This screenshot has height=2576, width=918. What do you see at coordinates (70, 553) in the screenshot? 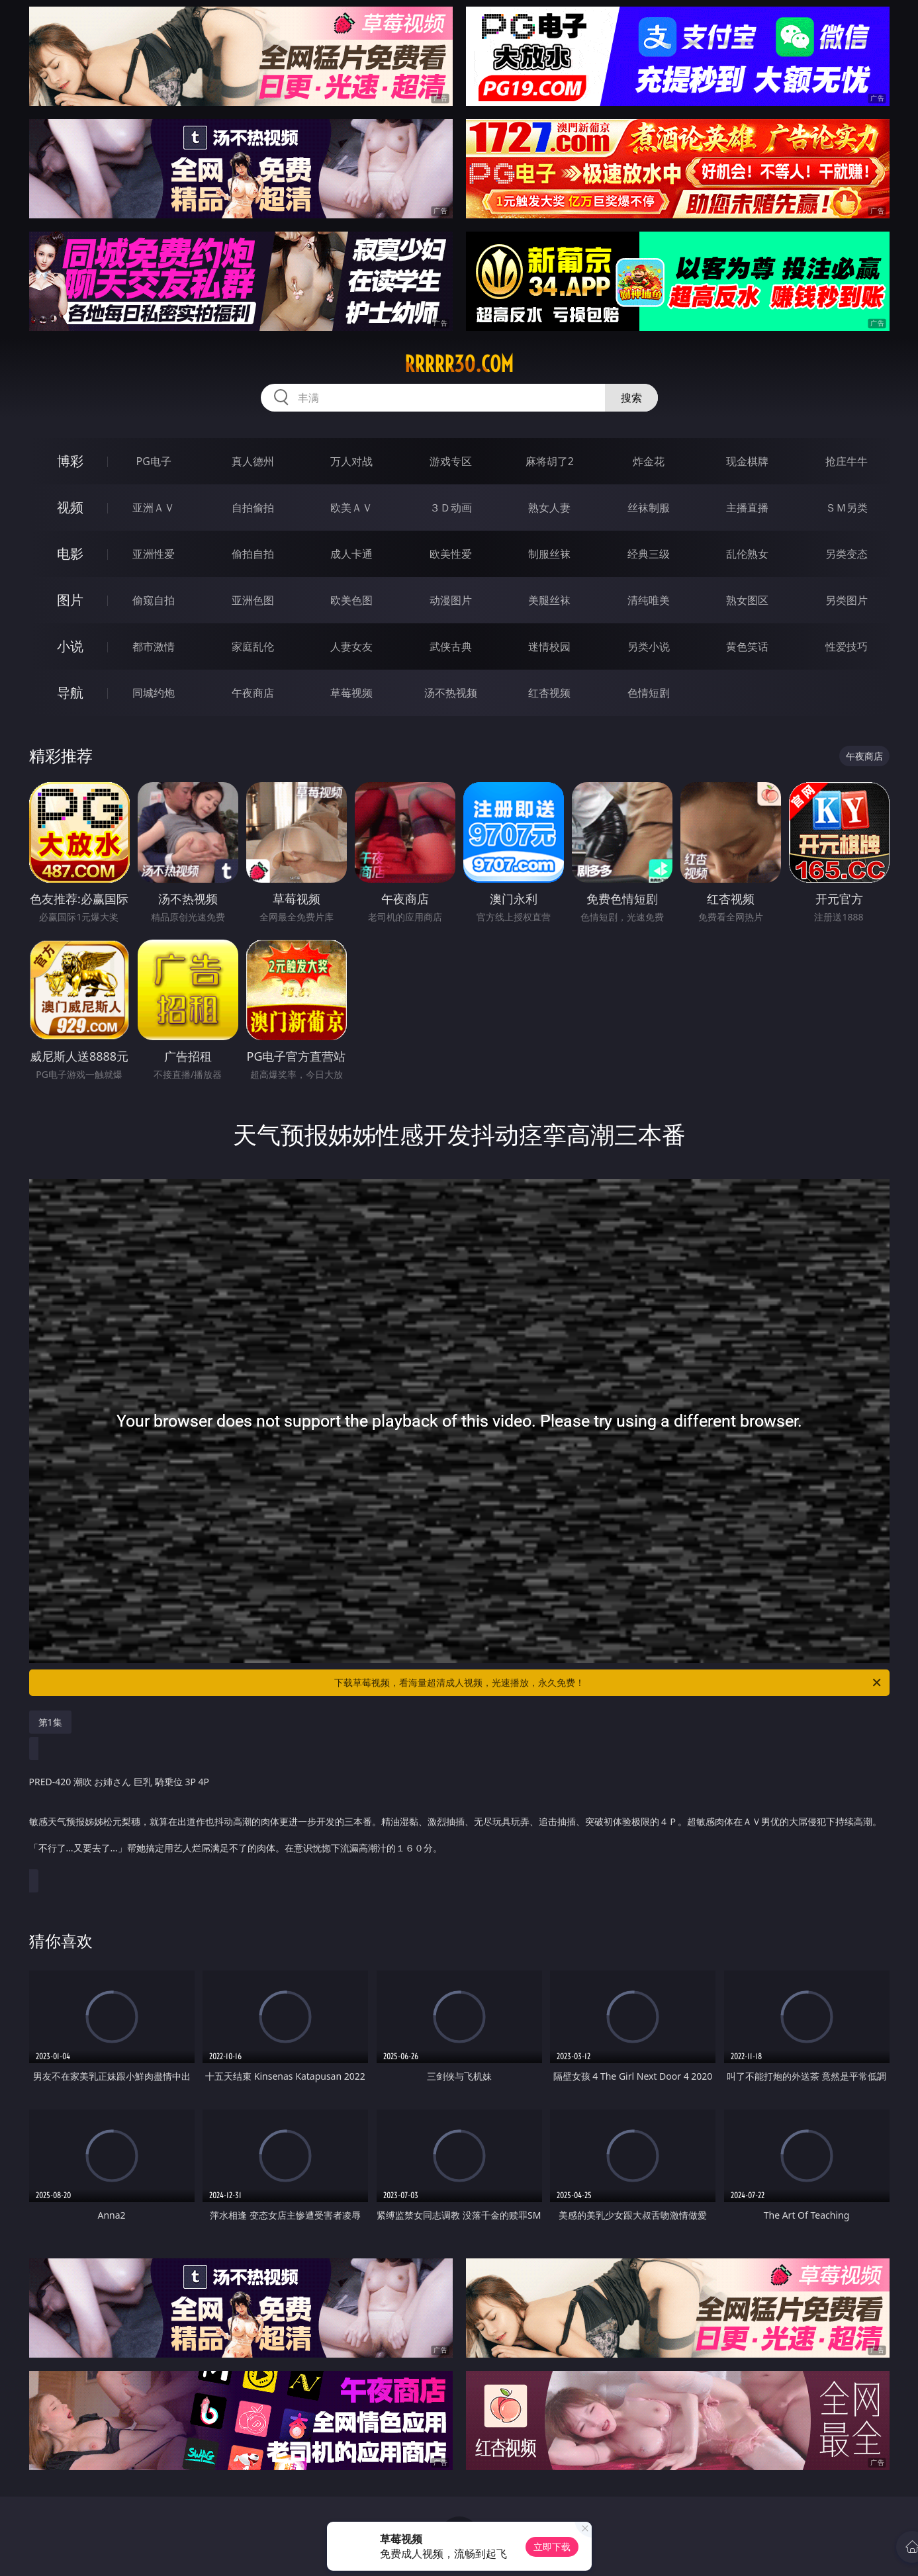
I see `电影` at bounding box center [70, 553].